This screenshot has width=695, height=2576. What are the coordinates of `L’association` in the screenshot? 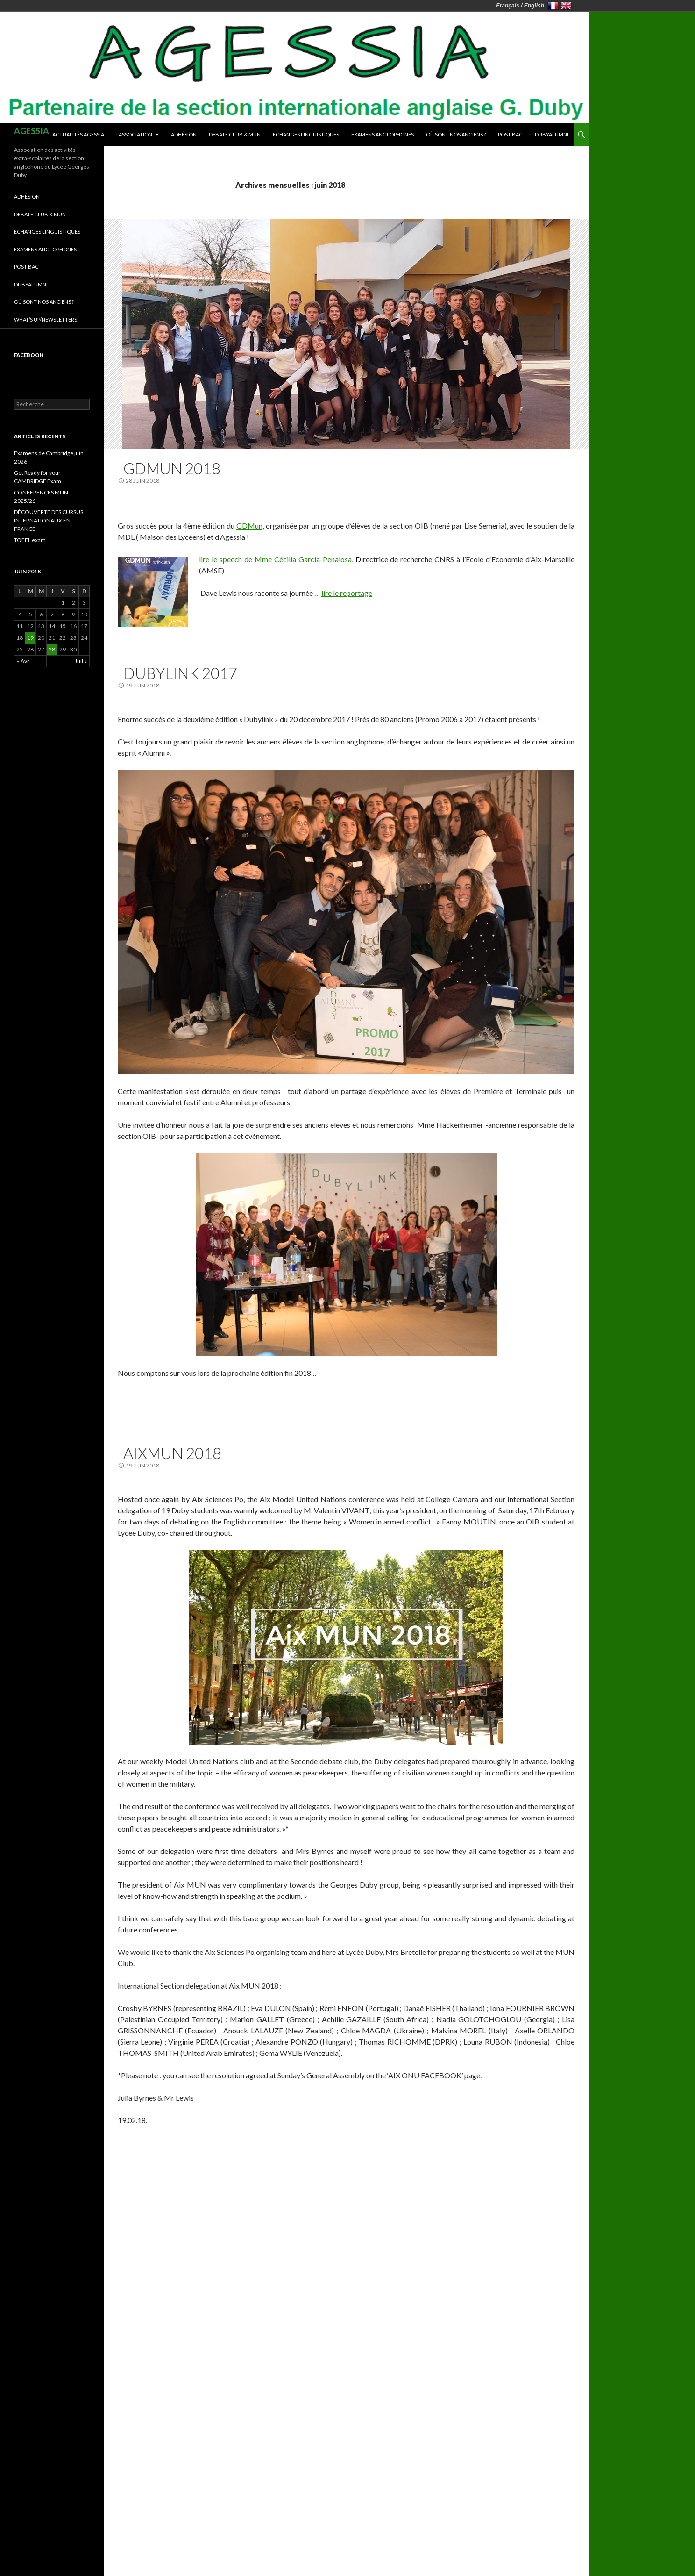 It's located at (134, 134).